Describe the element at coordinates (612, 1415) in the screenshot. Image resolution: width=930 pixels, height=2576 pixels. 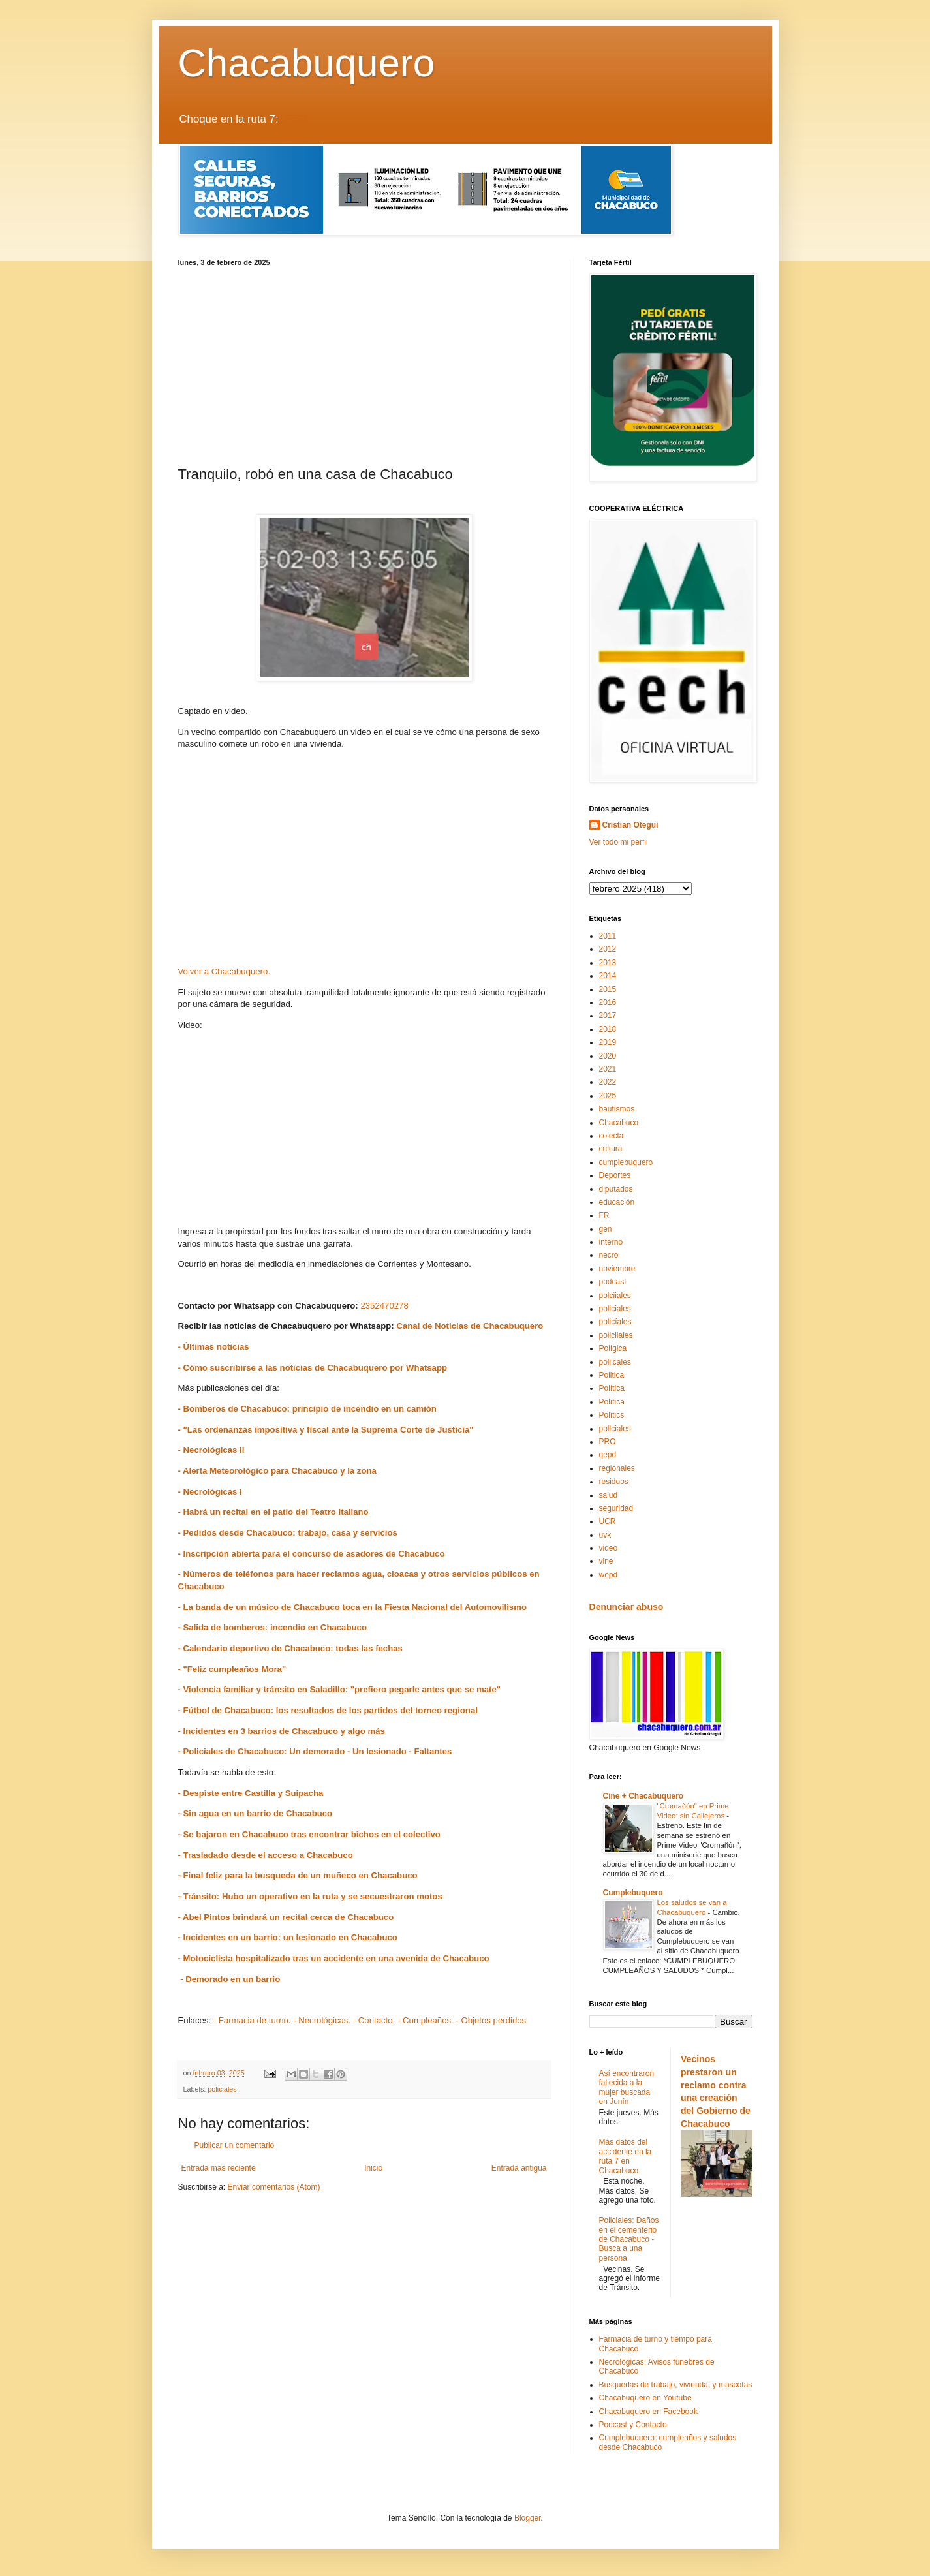
I see `Polítics` at that location.